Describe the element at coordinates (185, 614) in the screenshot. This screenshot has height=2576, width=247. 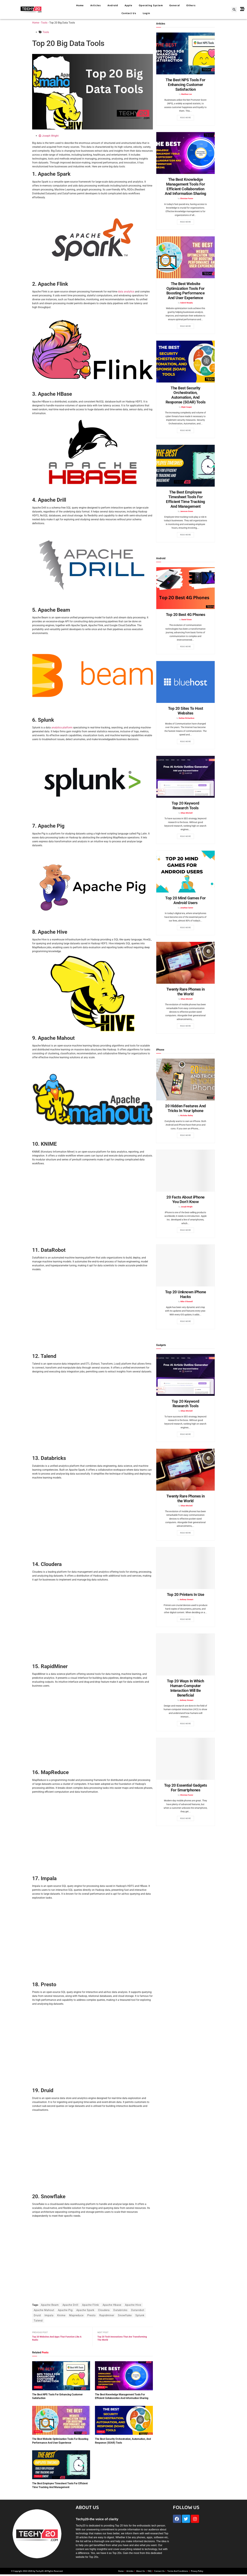
I see `Top 20 Best 4G Phones` at that location.